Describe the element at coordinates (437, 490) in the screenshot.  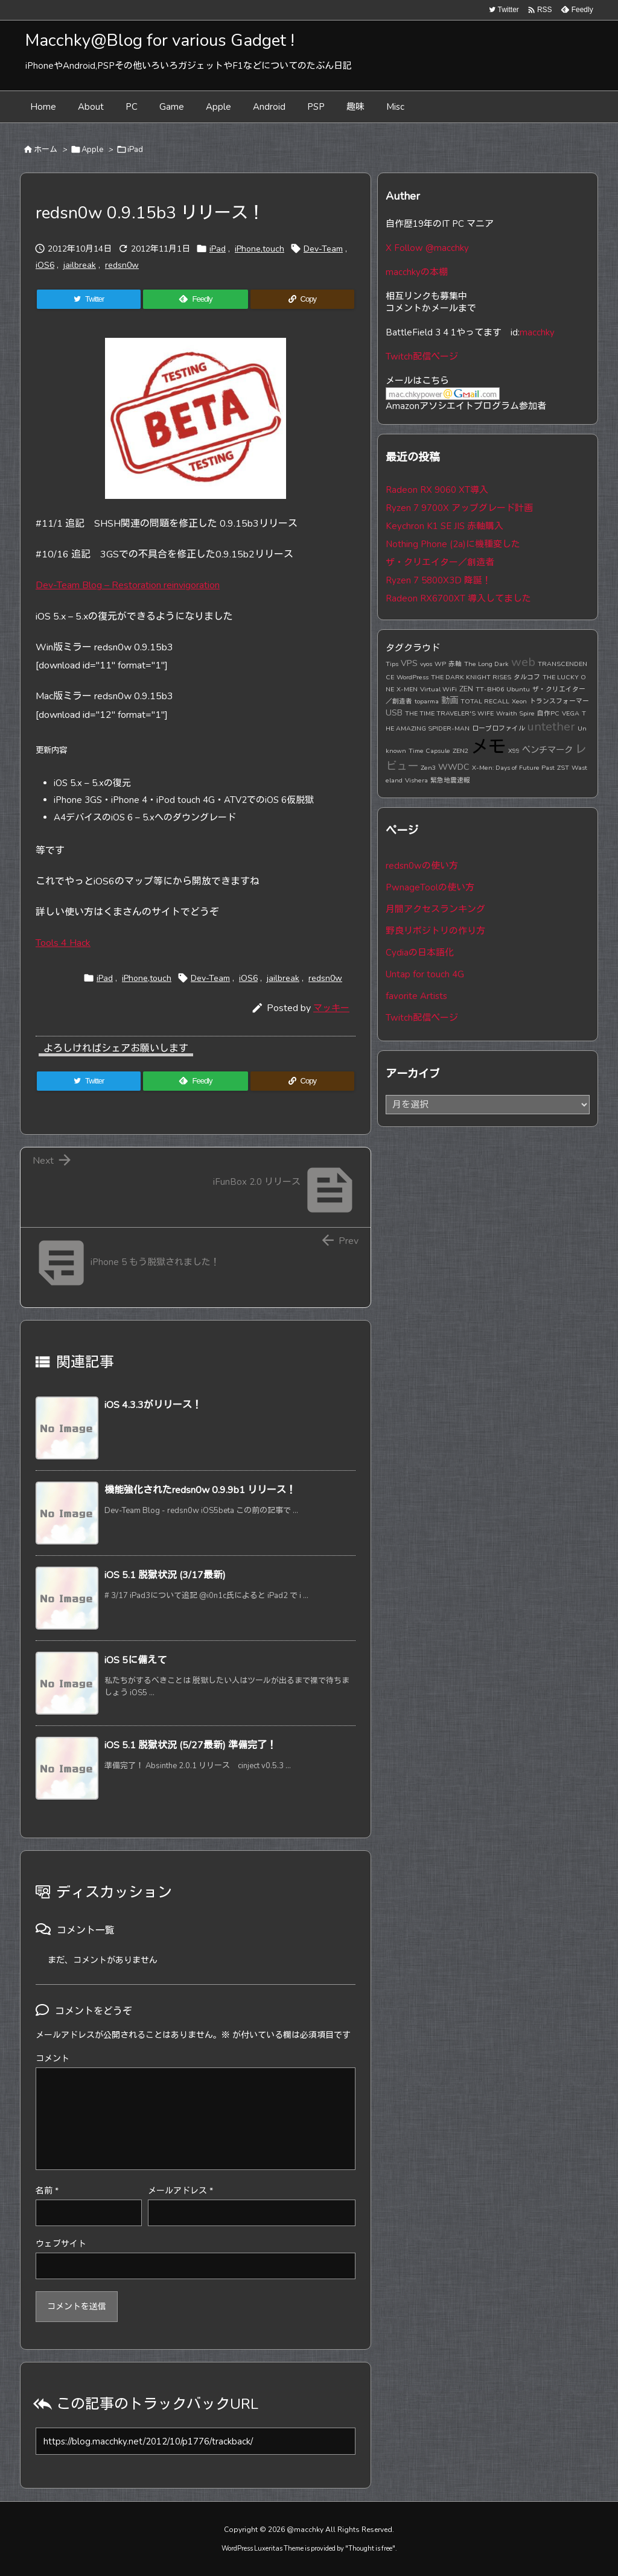
I see `Radeon RX 9060 XT導入` at that location.